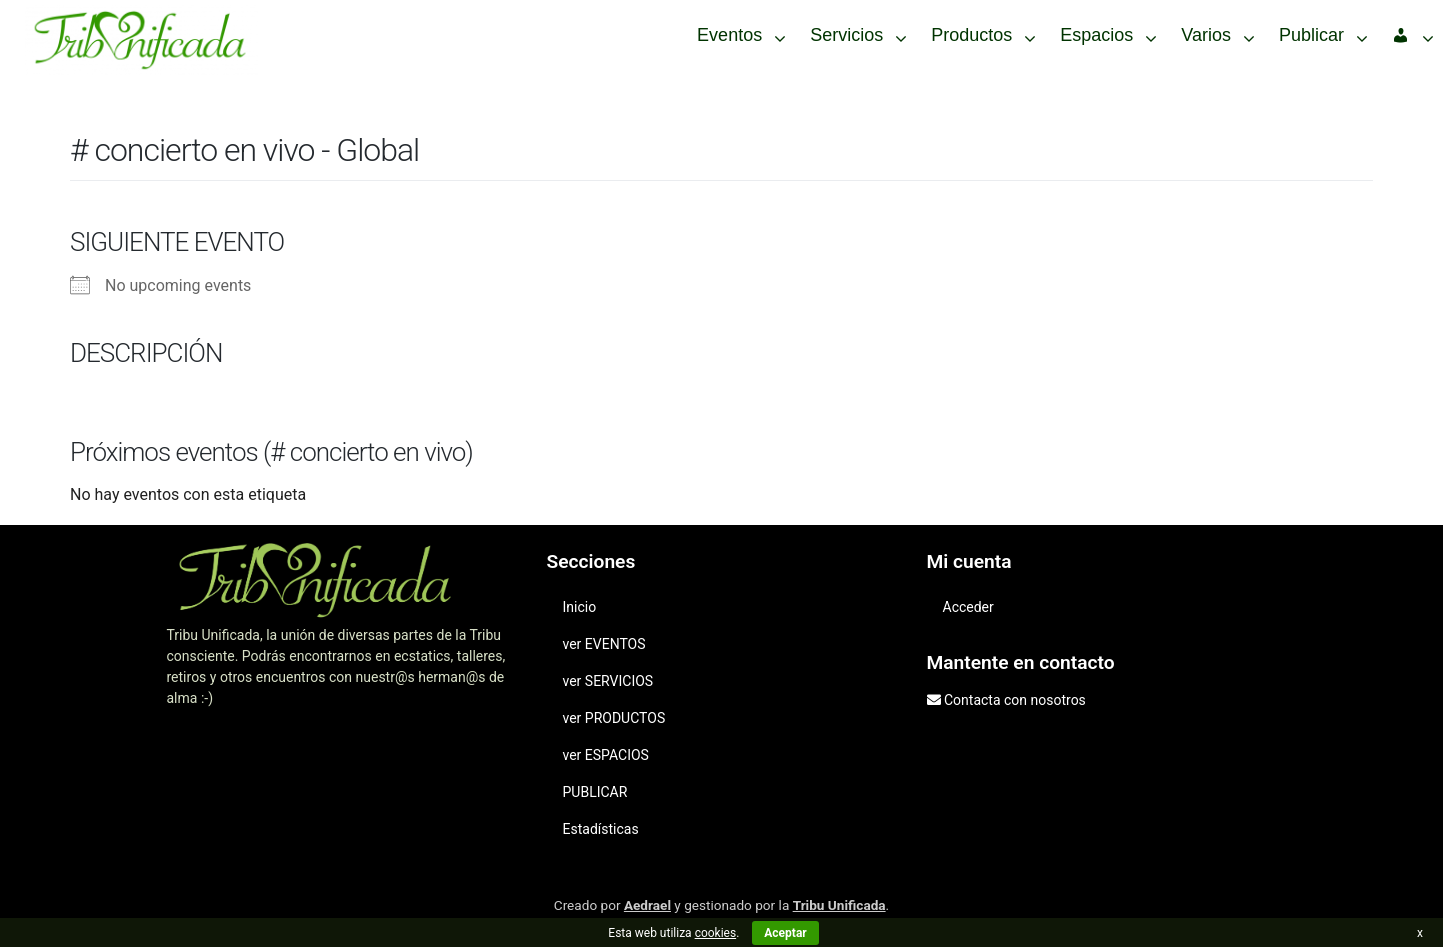  What do you see at coordinates (601, 829) in the screenshot?
I see `Estadísticas` at bounding box center [601, 829].